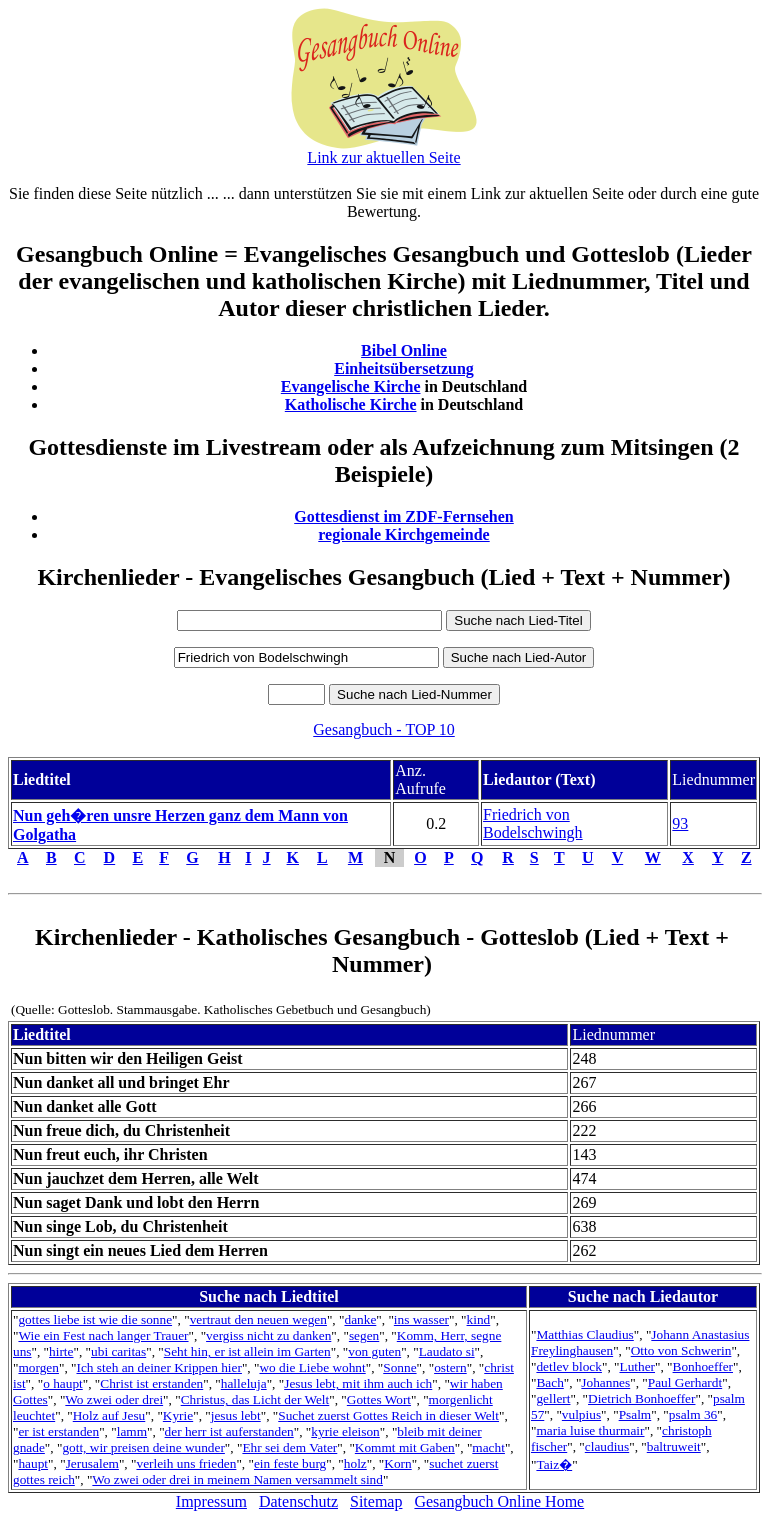 Image resolution: width=768 pixels, height=1519 pixels. I want to click on vertraut den neuen wegen, so click(258, 1319).